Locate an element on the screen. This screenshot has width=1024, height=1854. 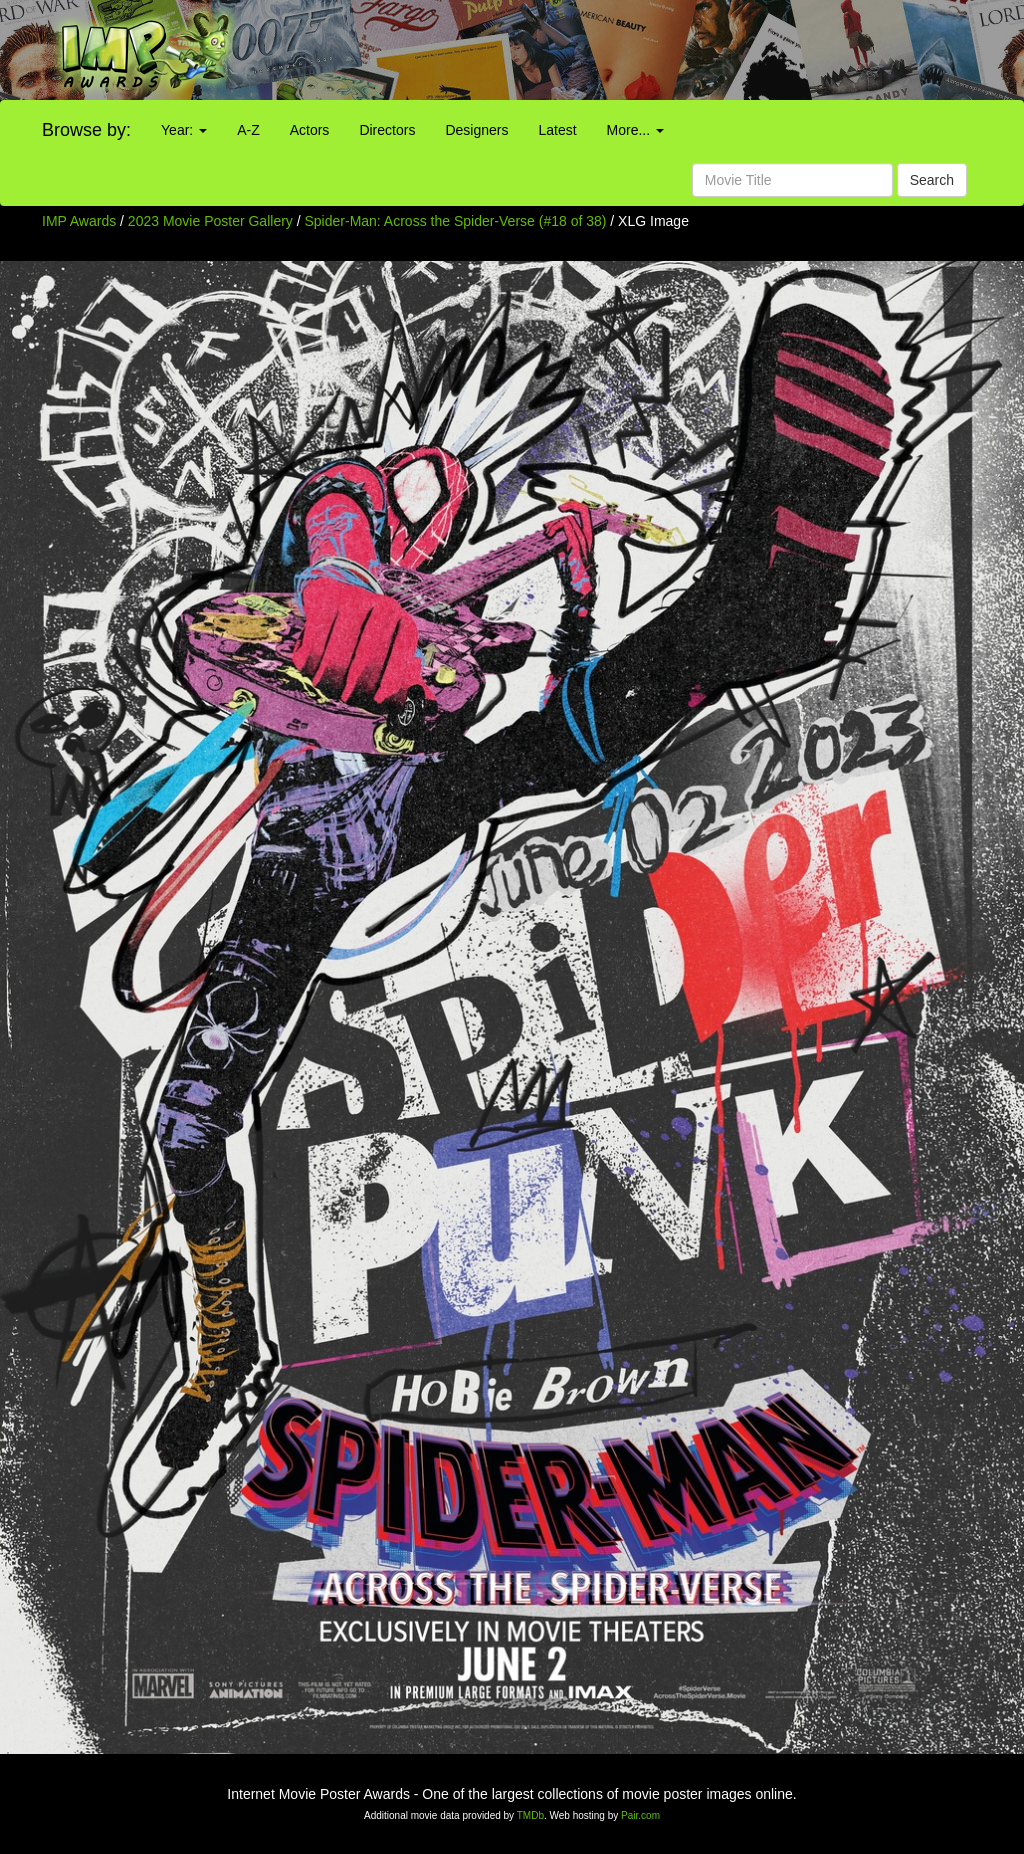
2023 Movie Poster Gallery is located at coordinates (210, 221).